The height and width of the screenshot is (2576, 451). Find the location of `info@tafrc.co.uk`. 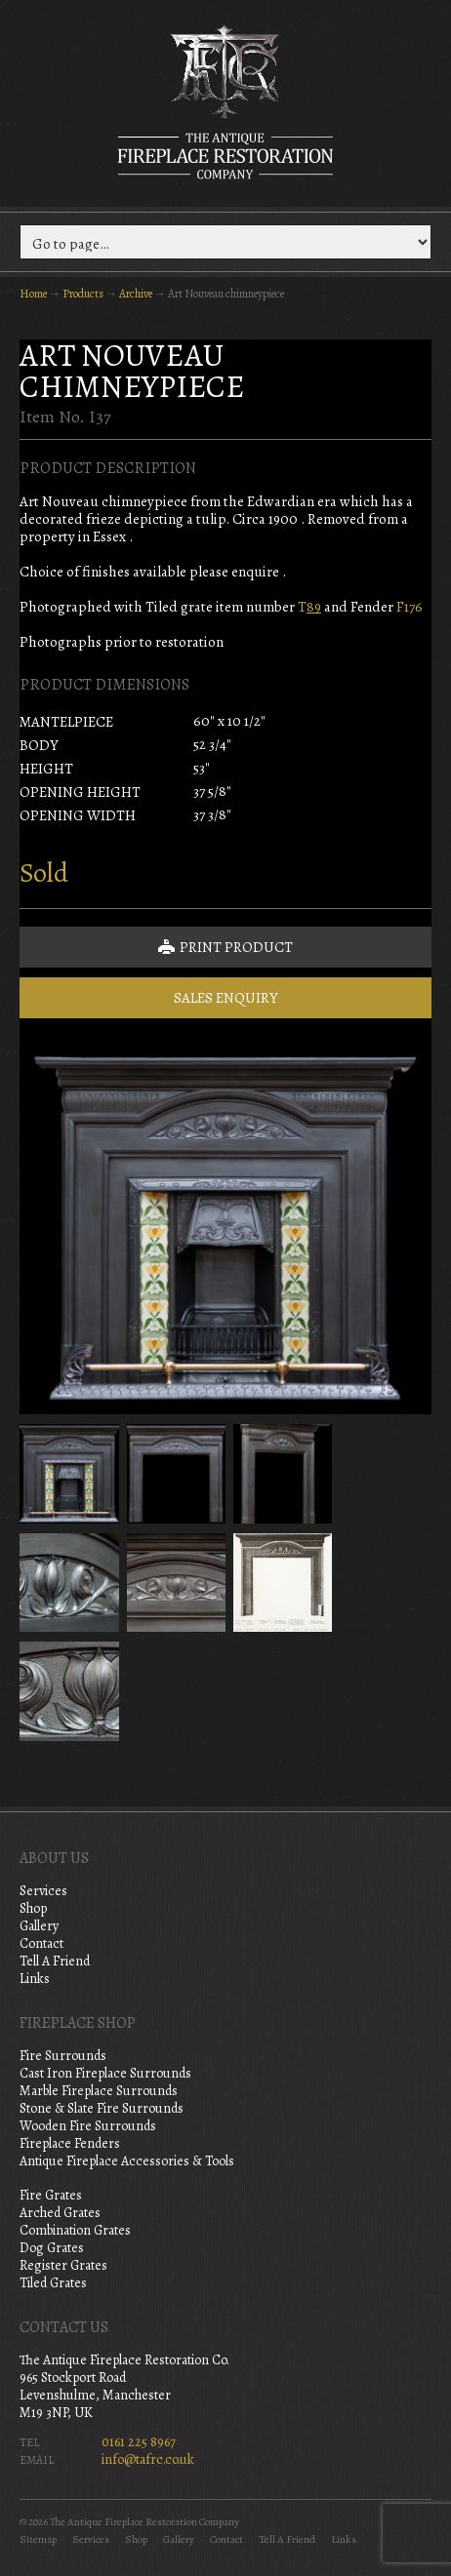

info@tafrc.co.uk is located at coordinates (148, 2459).